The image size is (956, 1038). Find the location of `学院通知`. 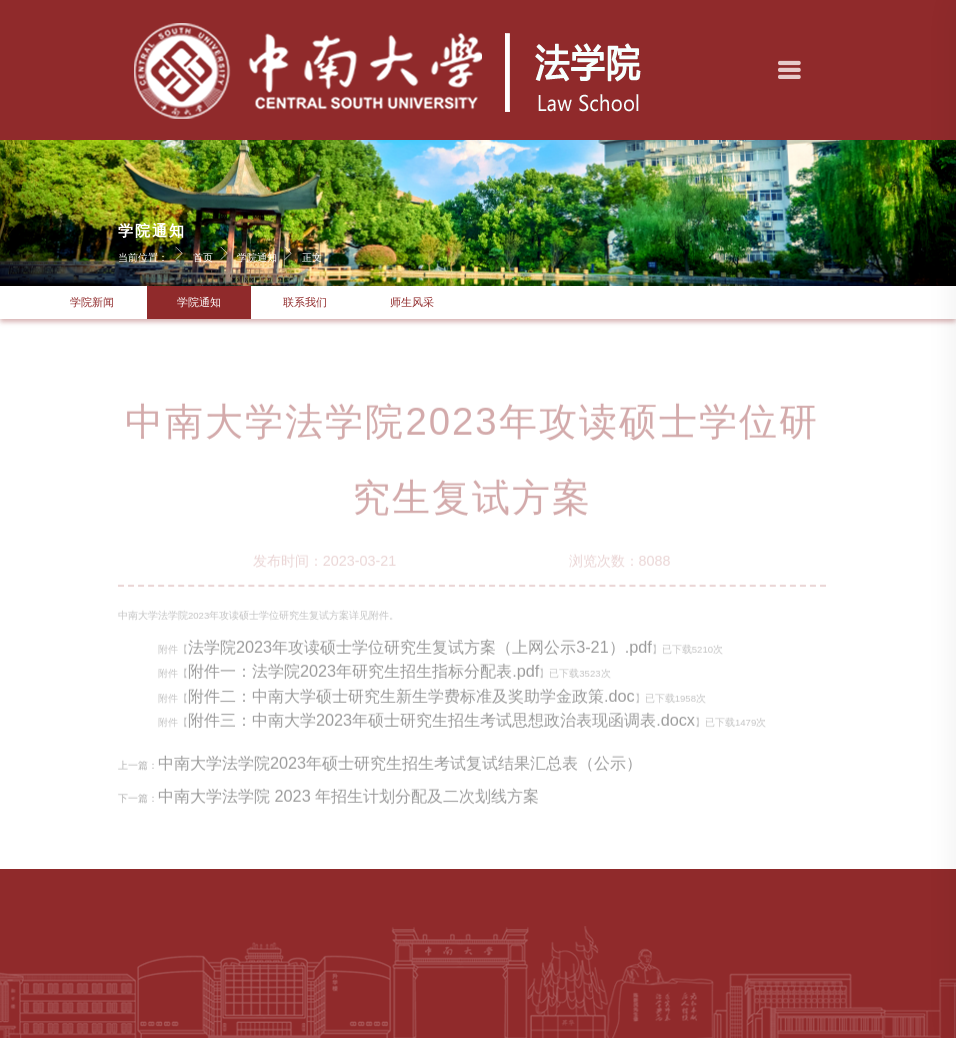

学院通知 is located at coordinates (268, 253).